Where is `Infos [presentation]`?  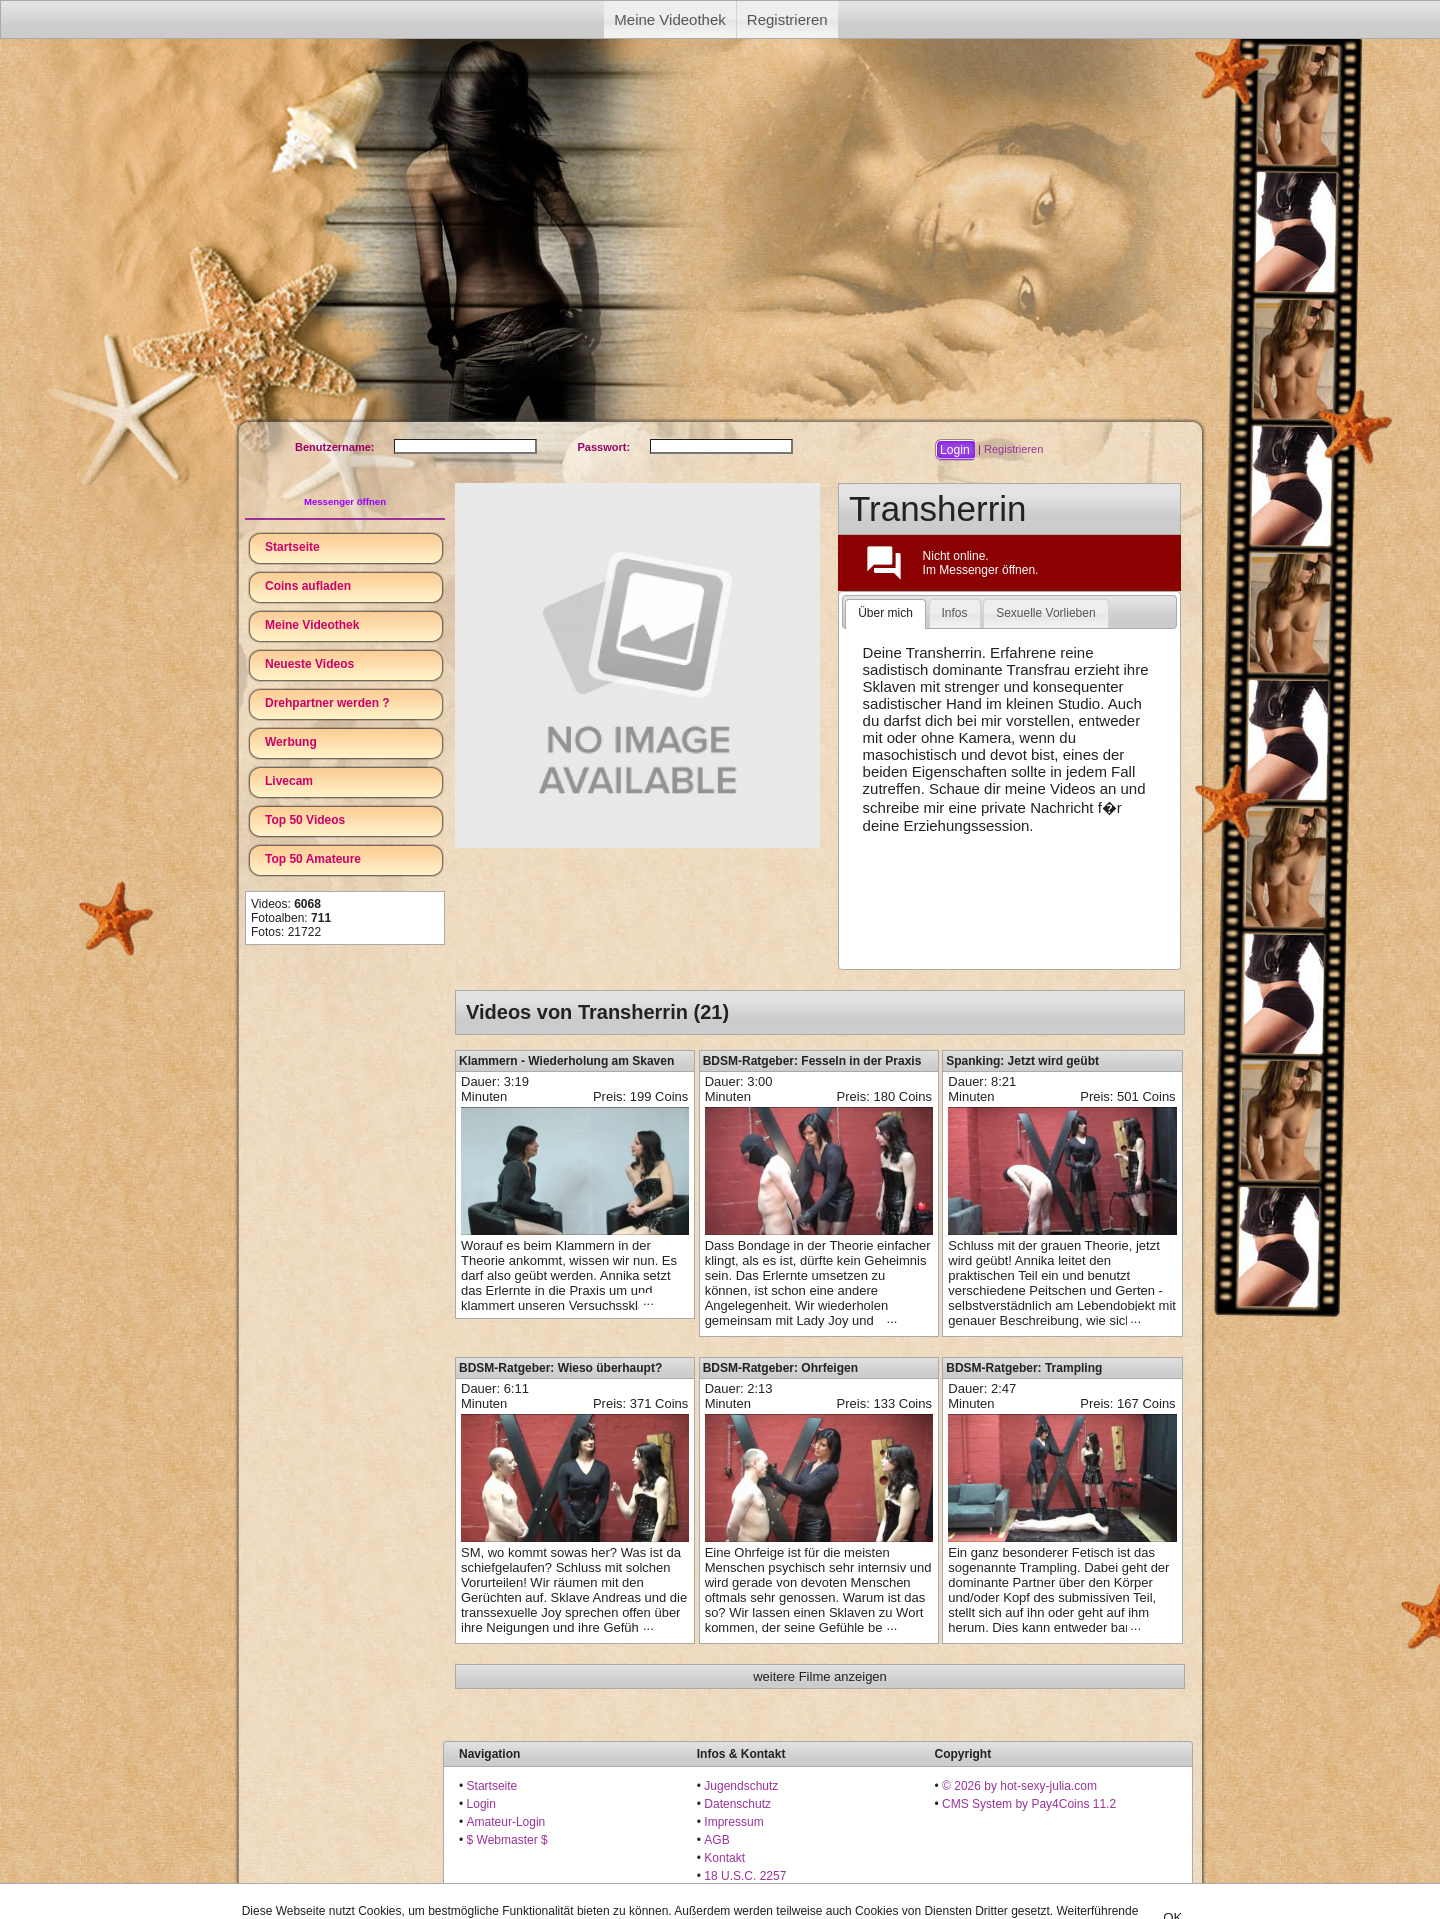 Infos [presentation] is located at coordinates (955, 613).